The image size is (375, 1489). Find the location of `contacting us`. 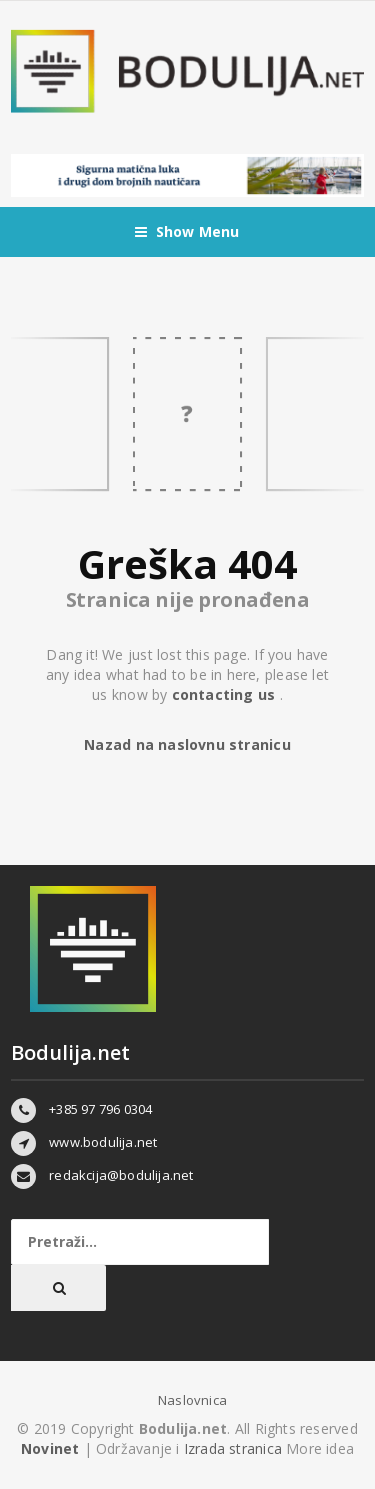

contacting us is located at coordinates (226, 694).